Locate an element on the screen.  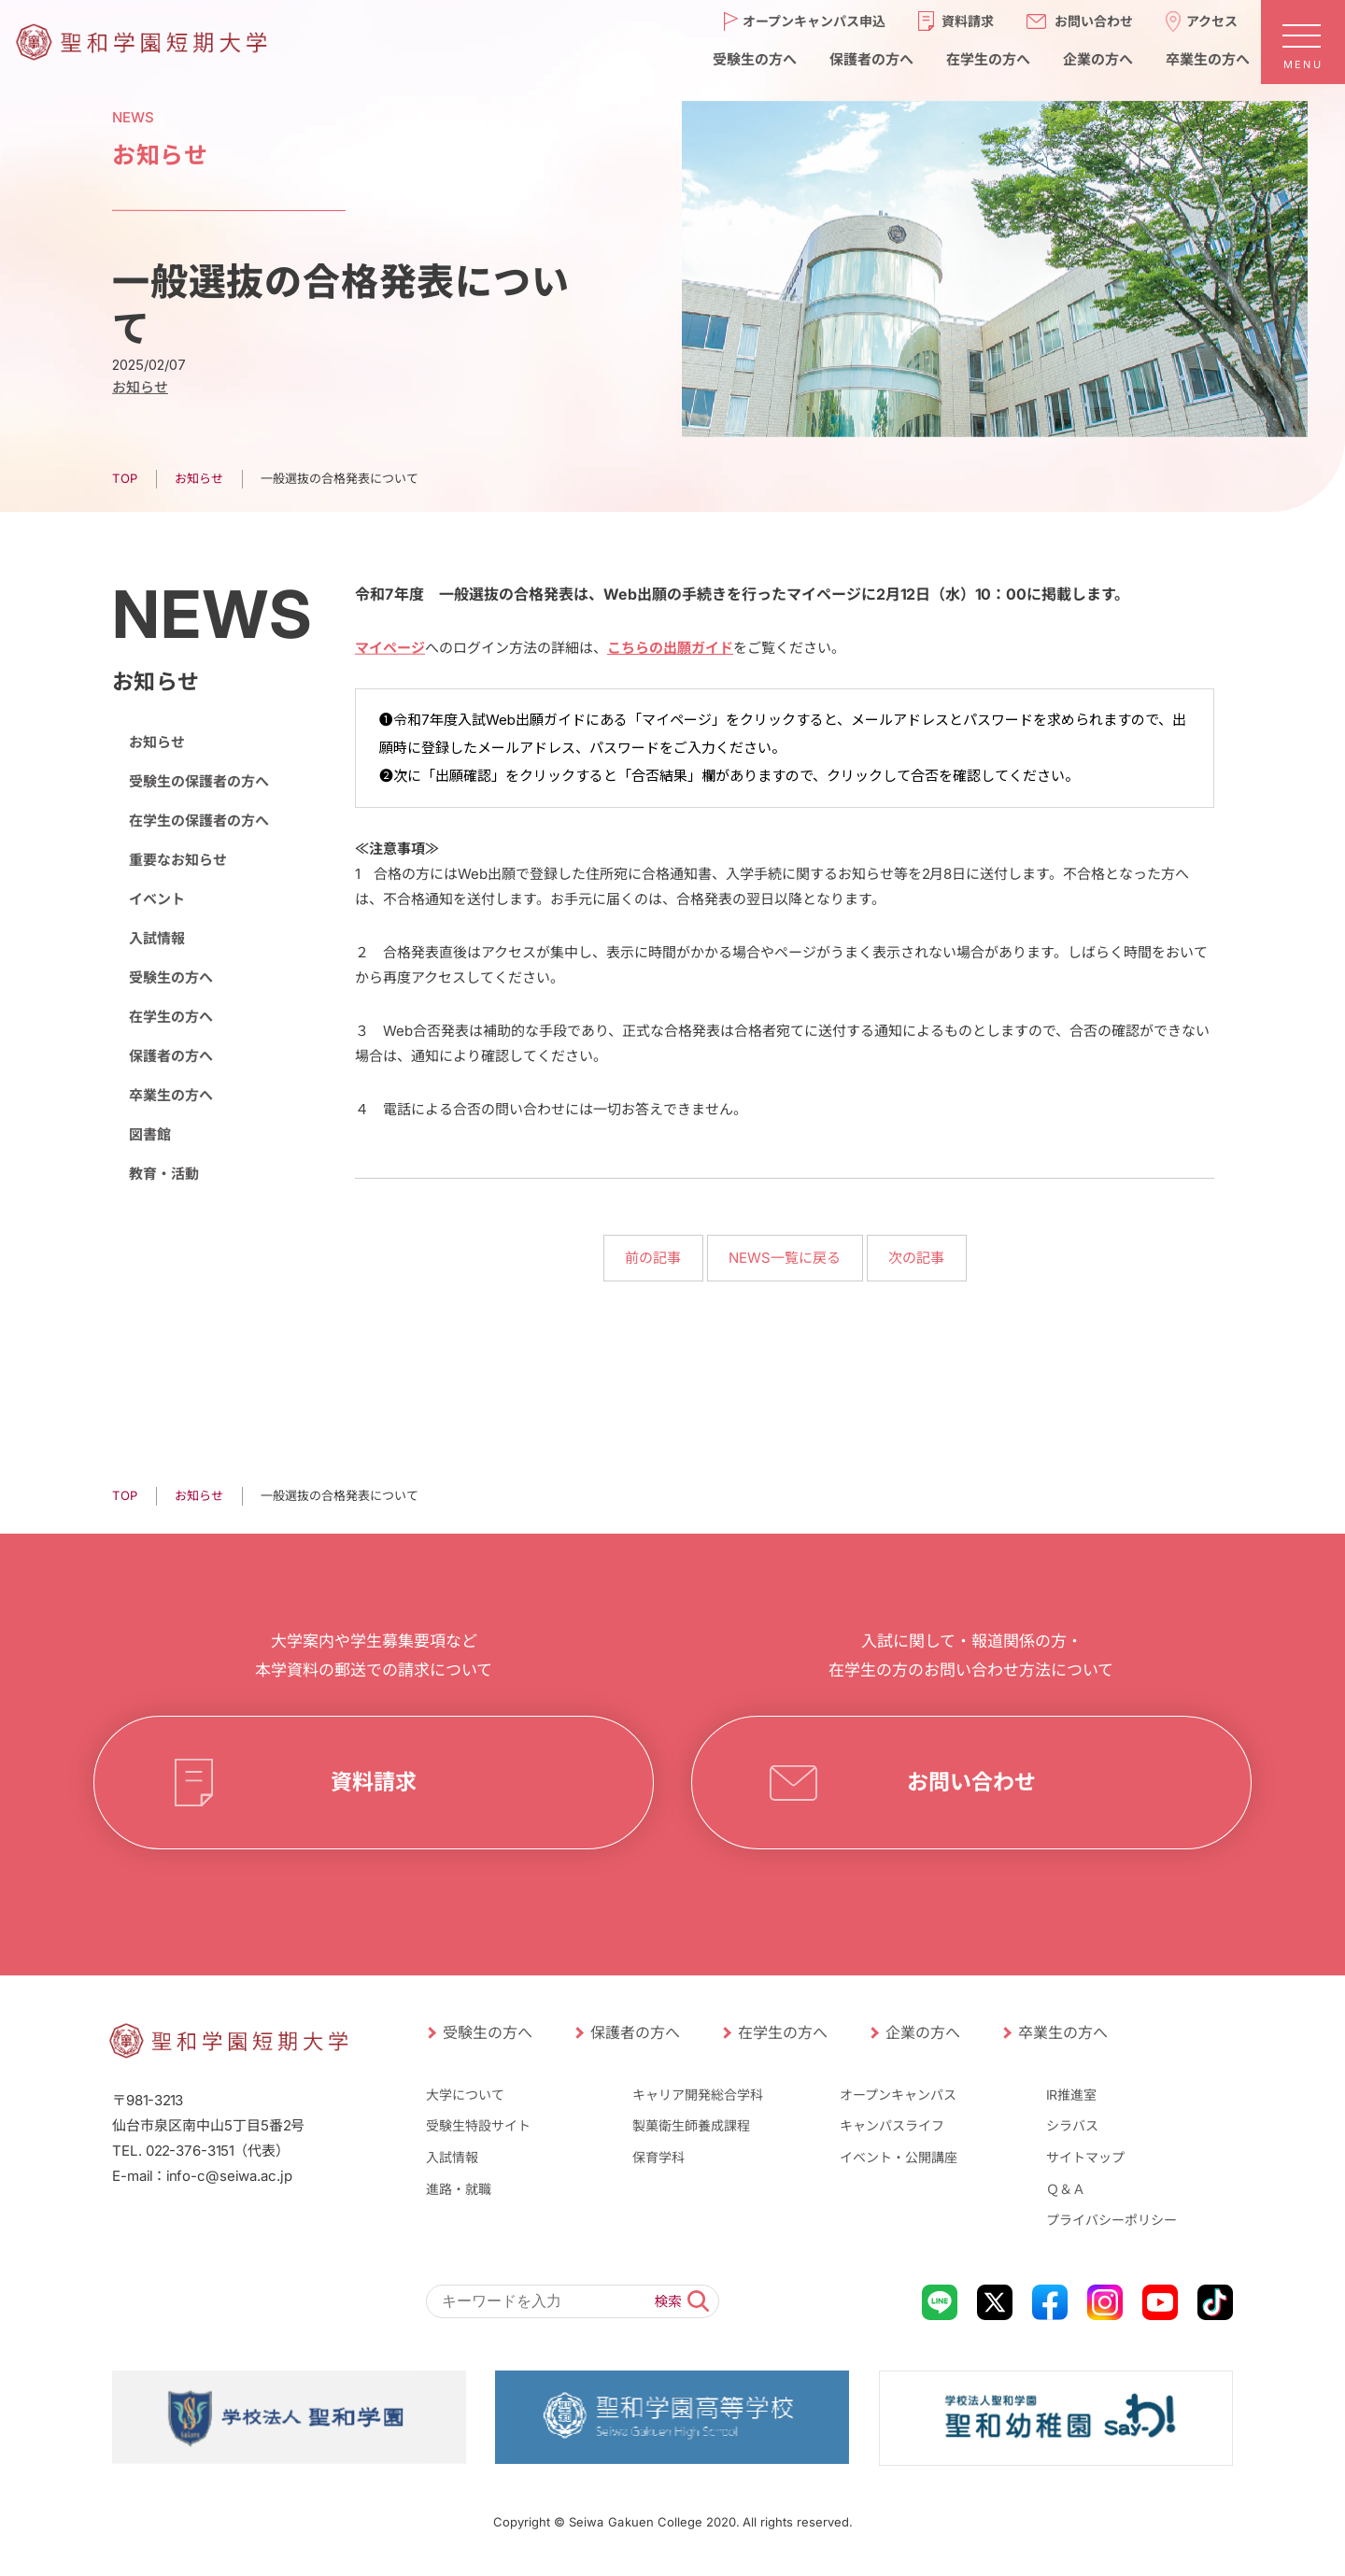
入試情報 is located at coordinates (157, 938).